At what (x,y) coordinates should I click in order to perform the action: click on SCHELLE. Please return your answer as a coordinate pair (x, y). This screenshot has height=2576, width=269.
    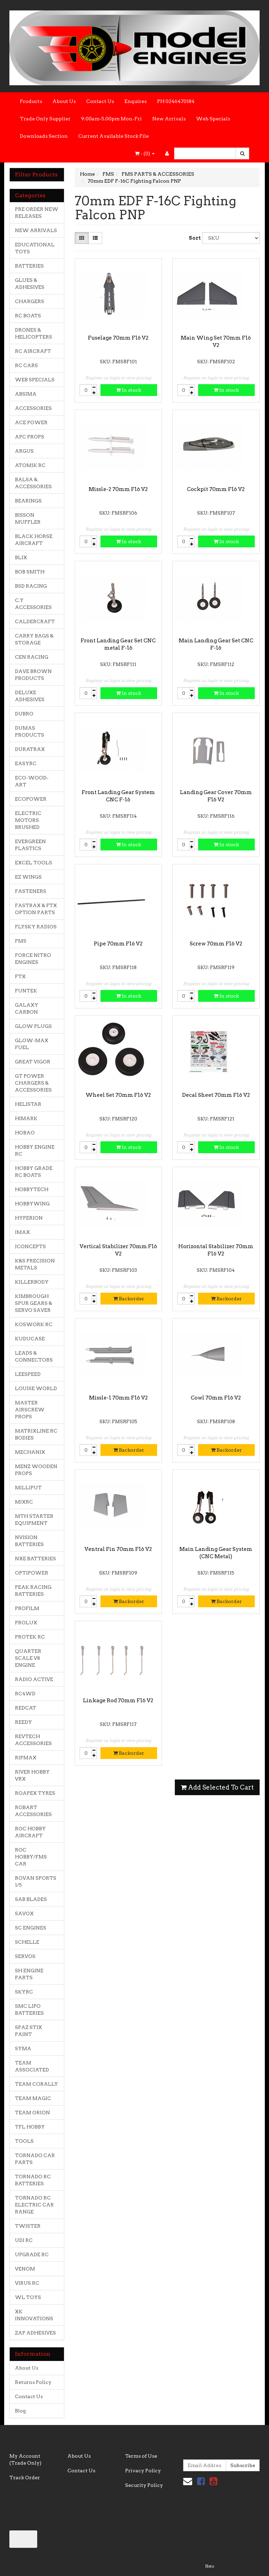
    Looking at the image, I should click on (27, 1942).